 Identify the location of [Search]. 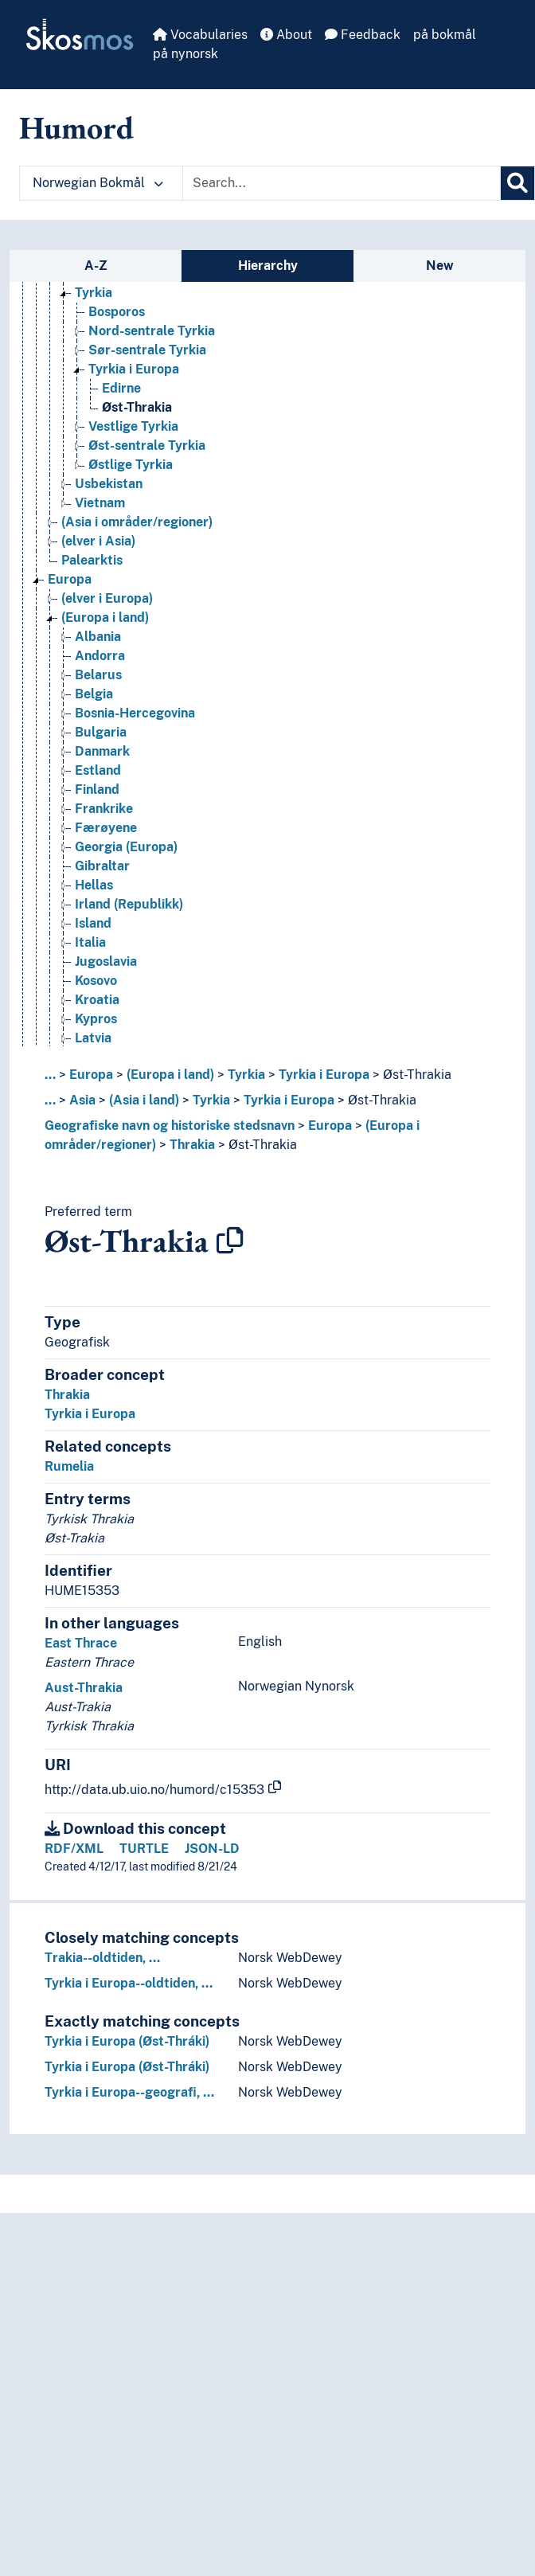
(517, 183).